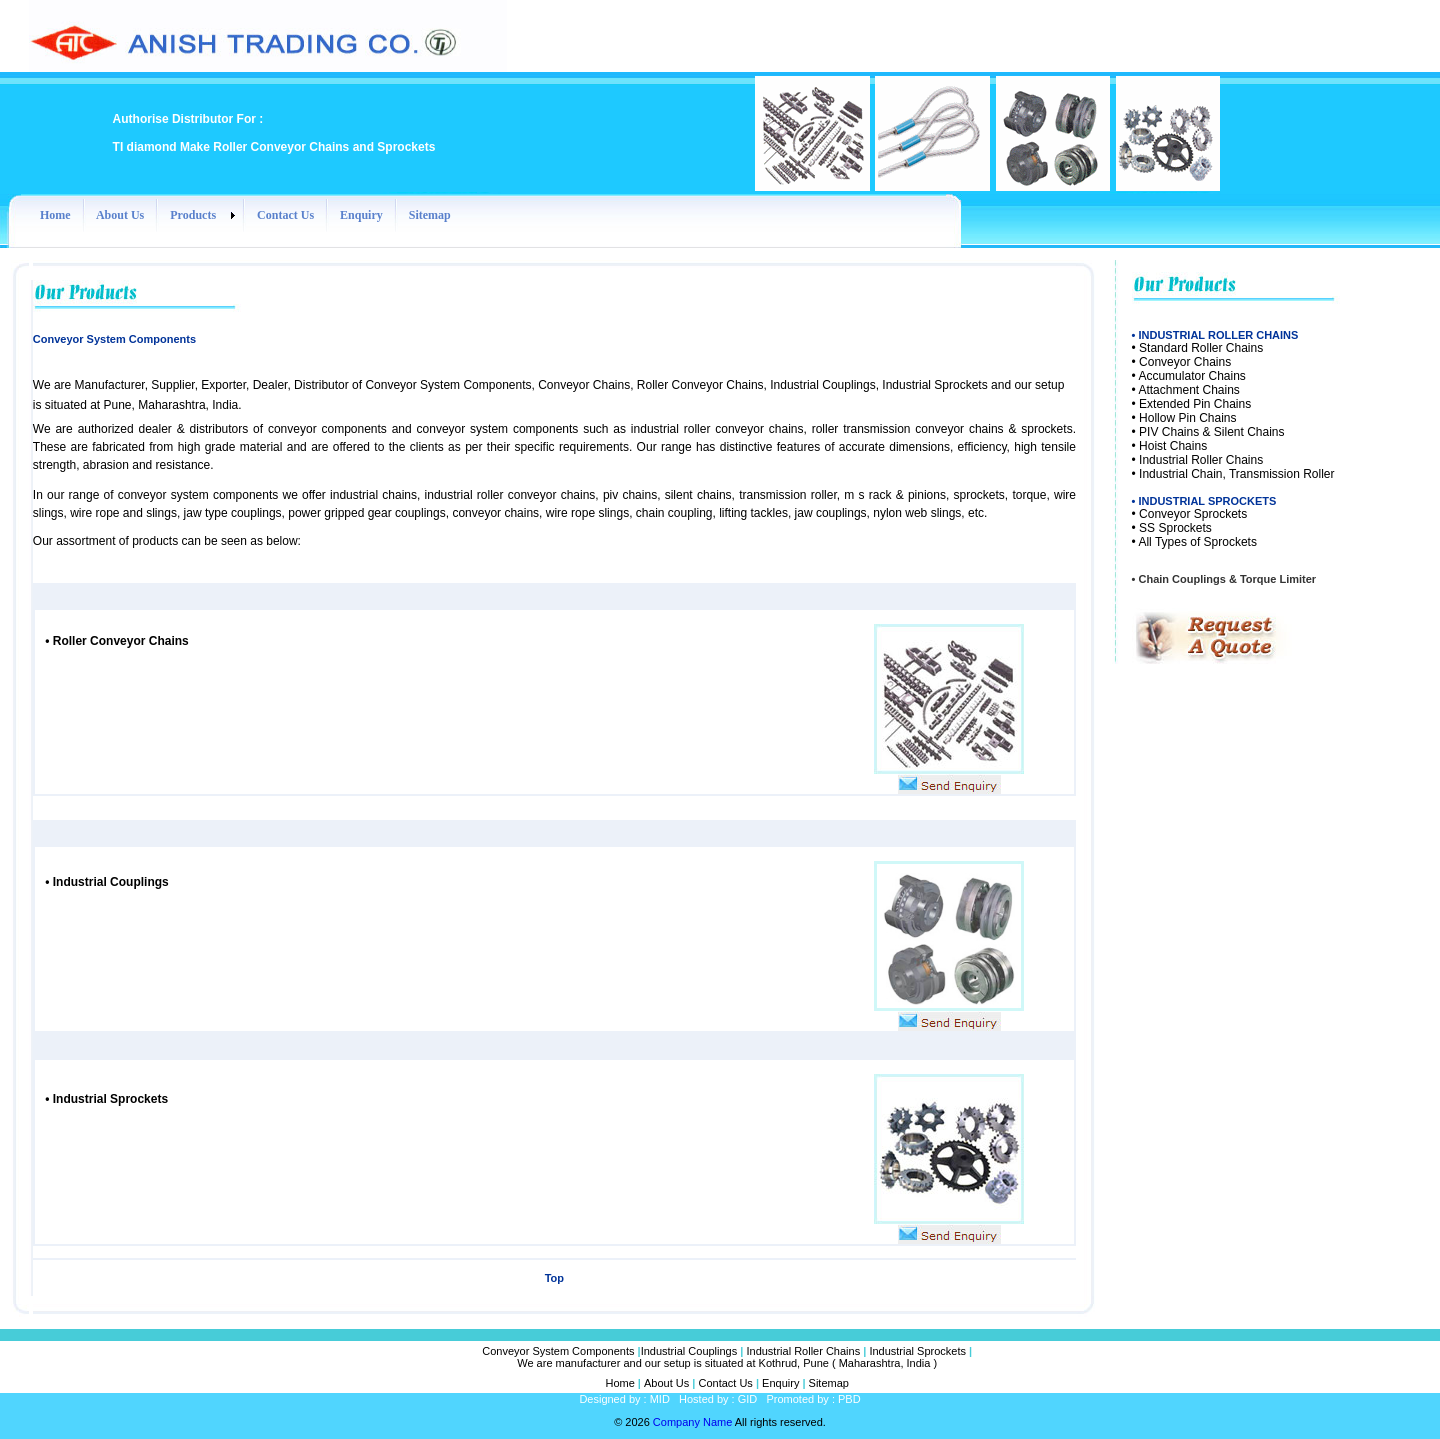  Describe the element at coordinates (1201, 348) in the screenshot. I see `Standard Roller Chains` at that location.